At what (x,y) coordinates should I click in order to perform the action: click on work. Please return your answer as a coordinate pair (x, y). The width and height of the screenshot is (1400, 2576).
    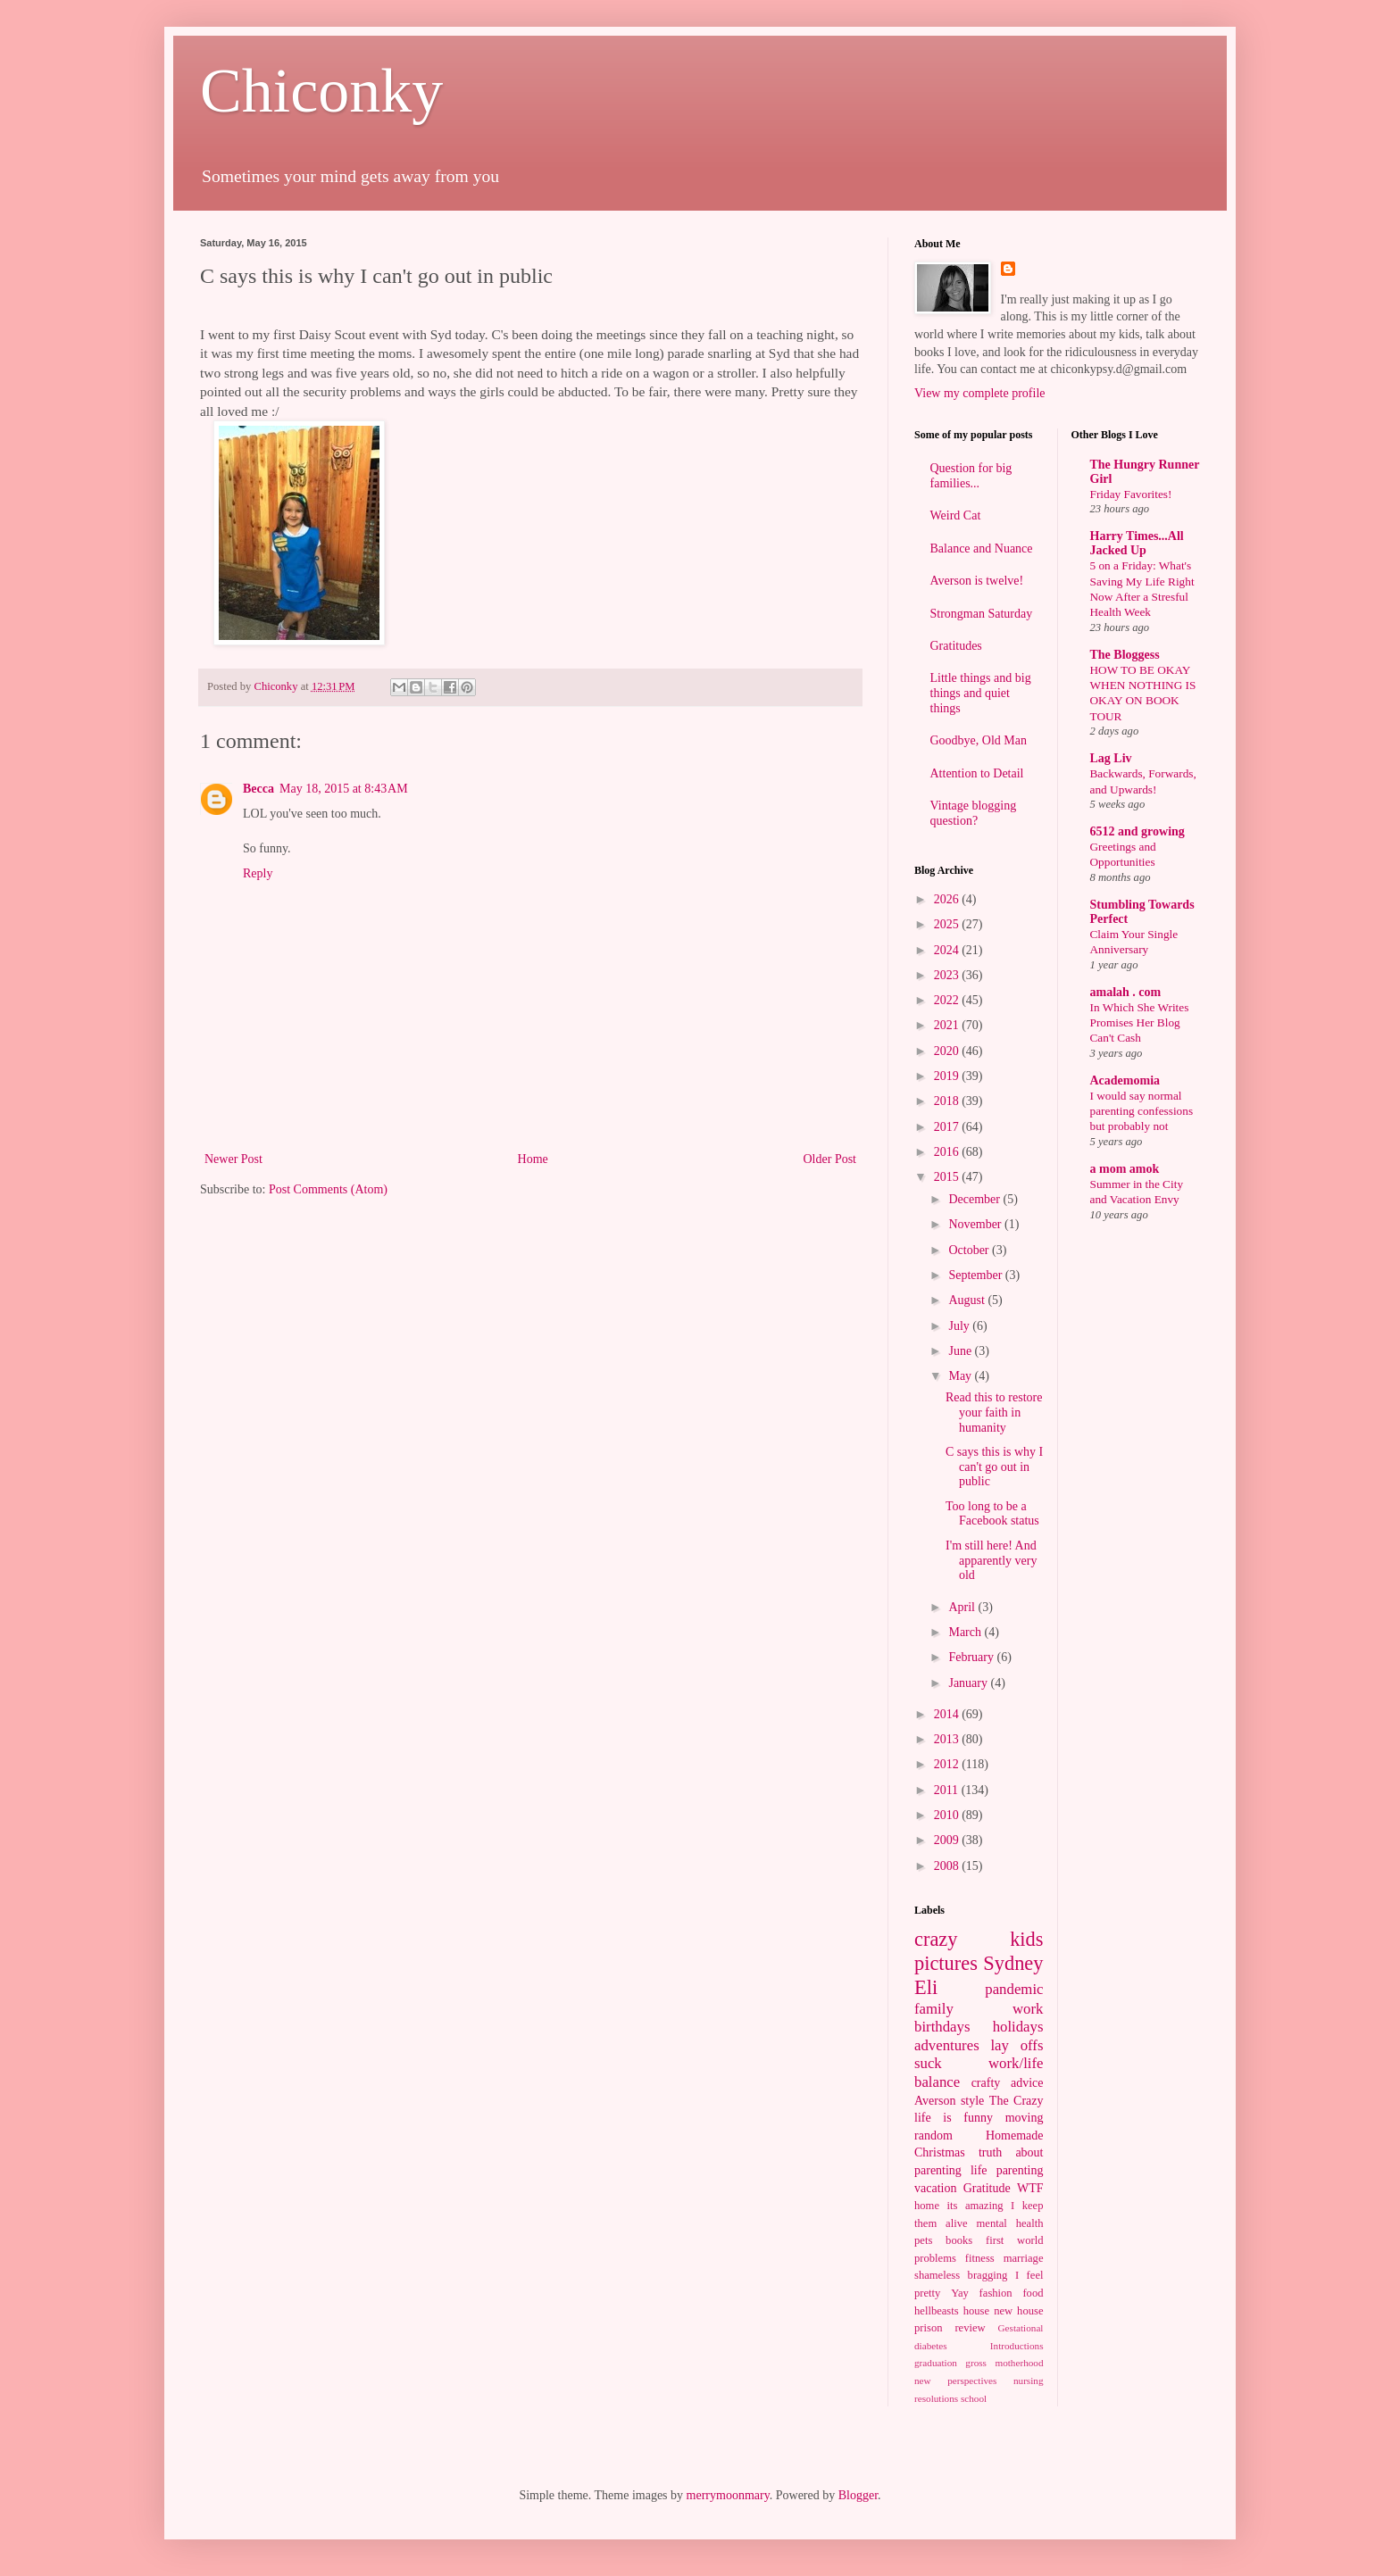
    Looking at the image, I should click on (1028, 2008).